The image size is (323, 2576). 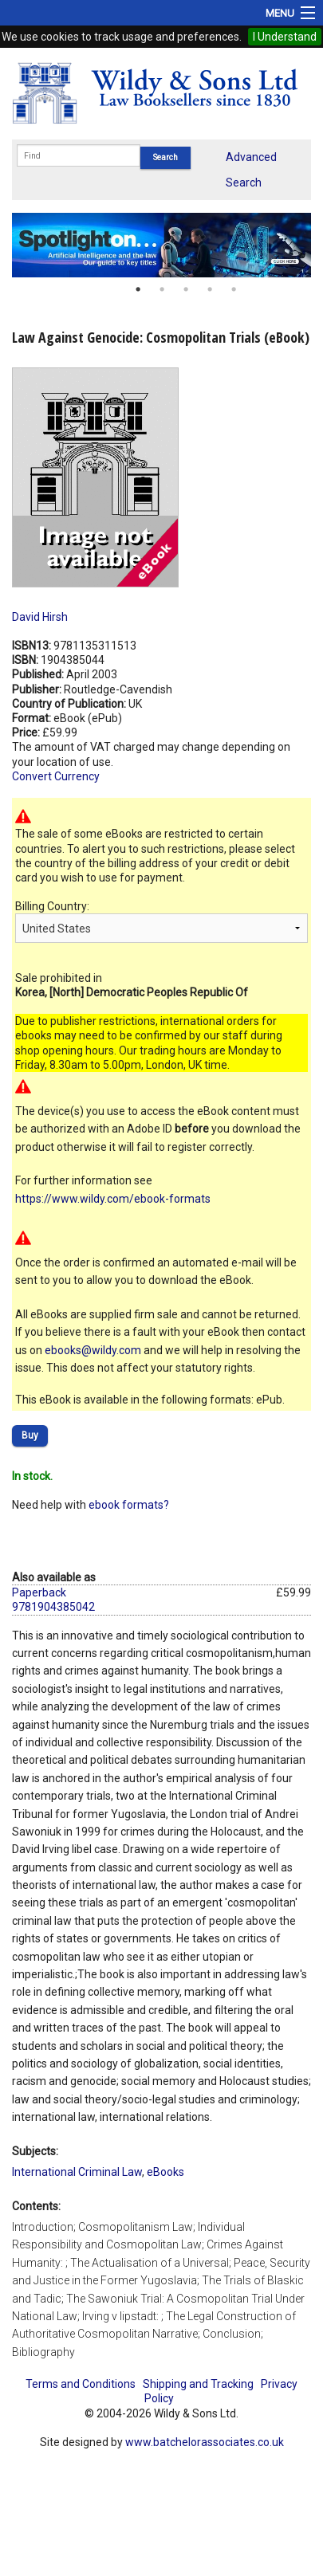 What do you see at coordinates (198, 2384) in the screenshot?
I see `Shipping and Tracking` at bounding box center [198, 2384].